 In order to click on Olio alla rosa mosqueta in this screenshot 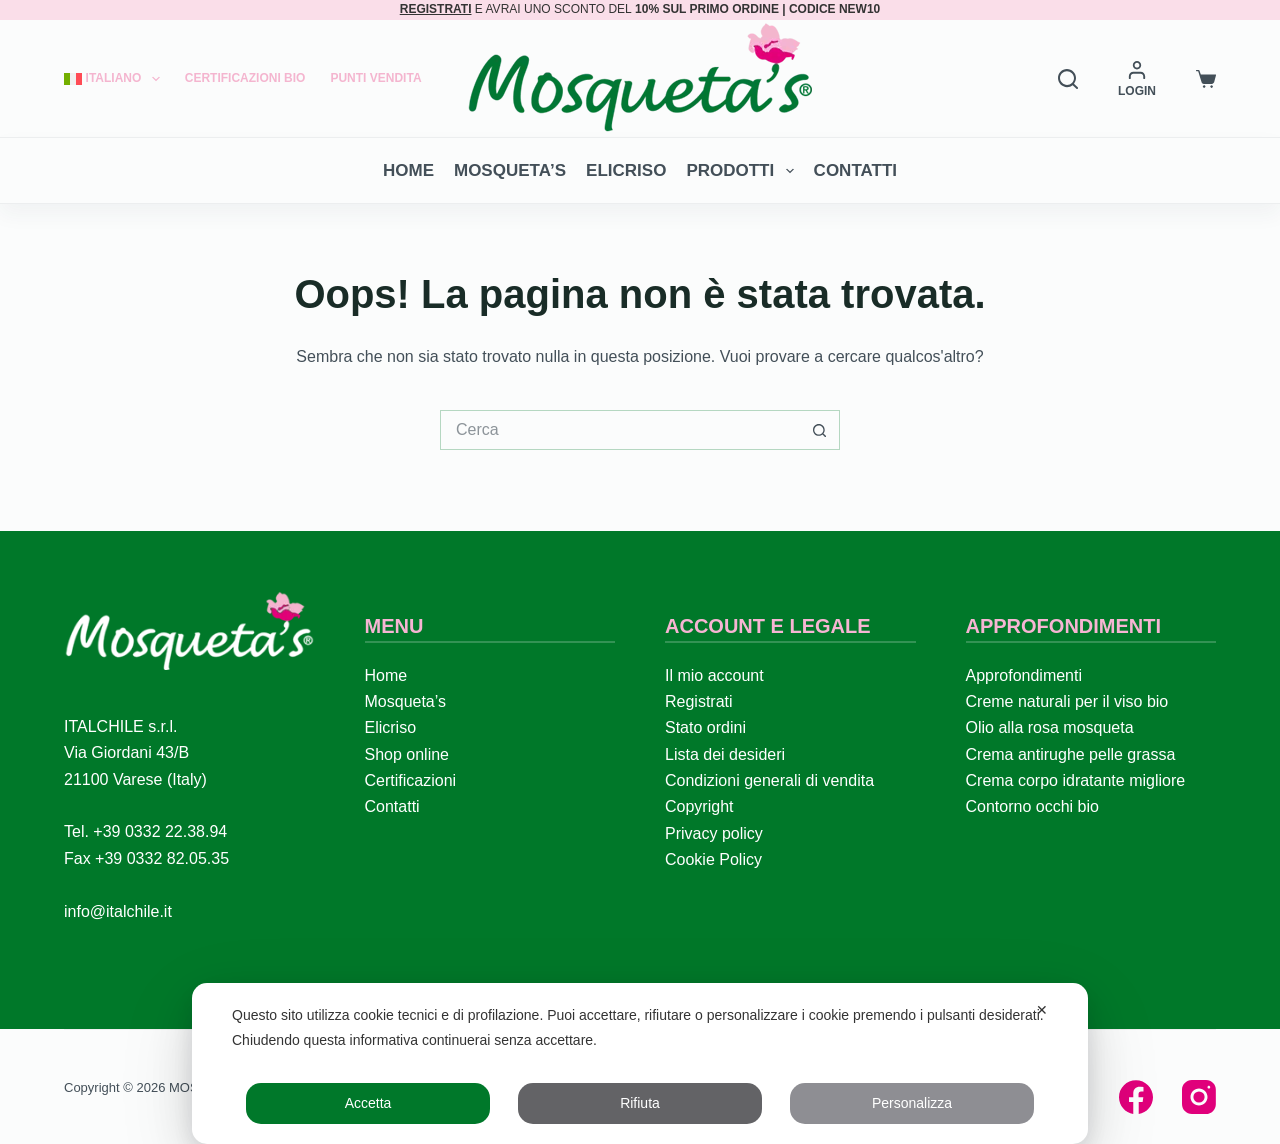, I will do `click(1050, 727)`.